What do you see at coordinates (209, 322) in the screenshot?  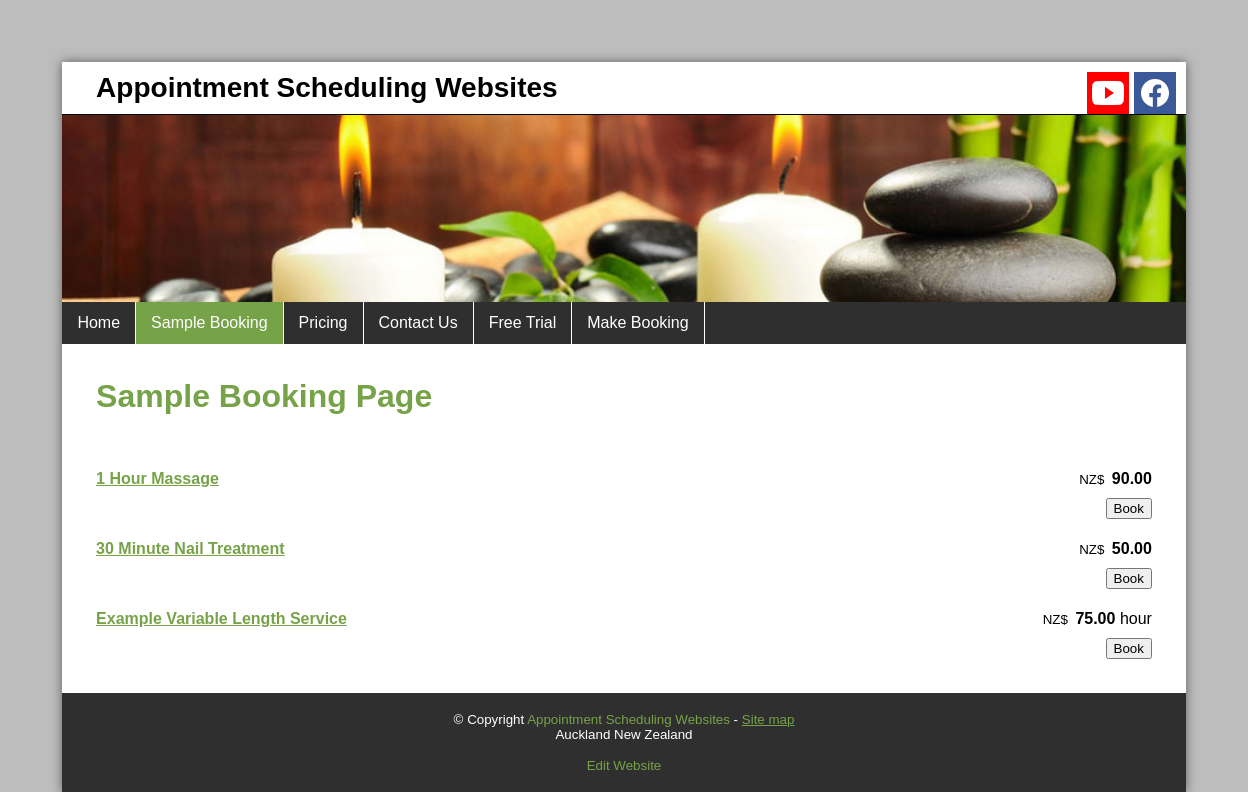 I see `Sample Booking` at bounding box center [209, 322].